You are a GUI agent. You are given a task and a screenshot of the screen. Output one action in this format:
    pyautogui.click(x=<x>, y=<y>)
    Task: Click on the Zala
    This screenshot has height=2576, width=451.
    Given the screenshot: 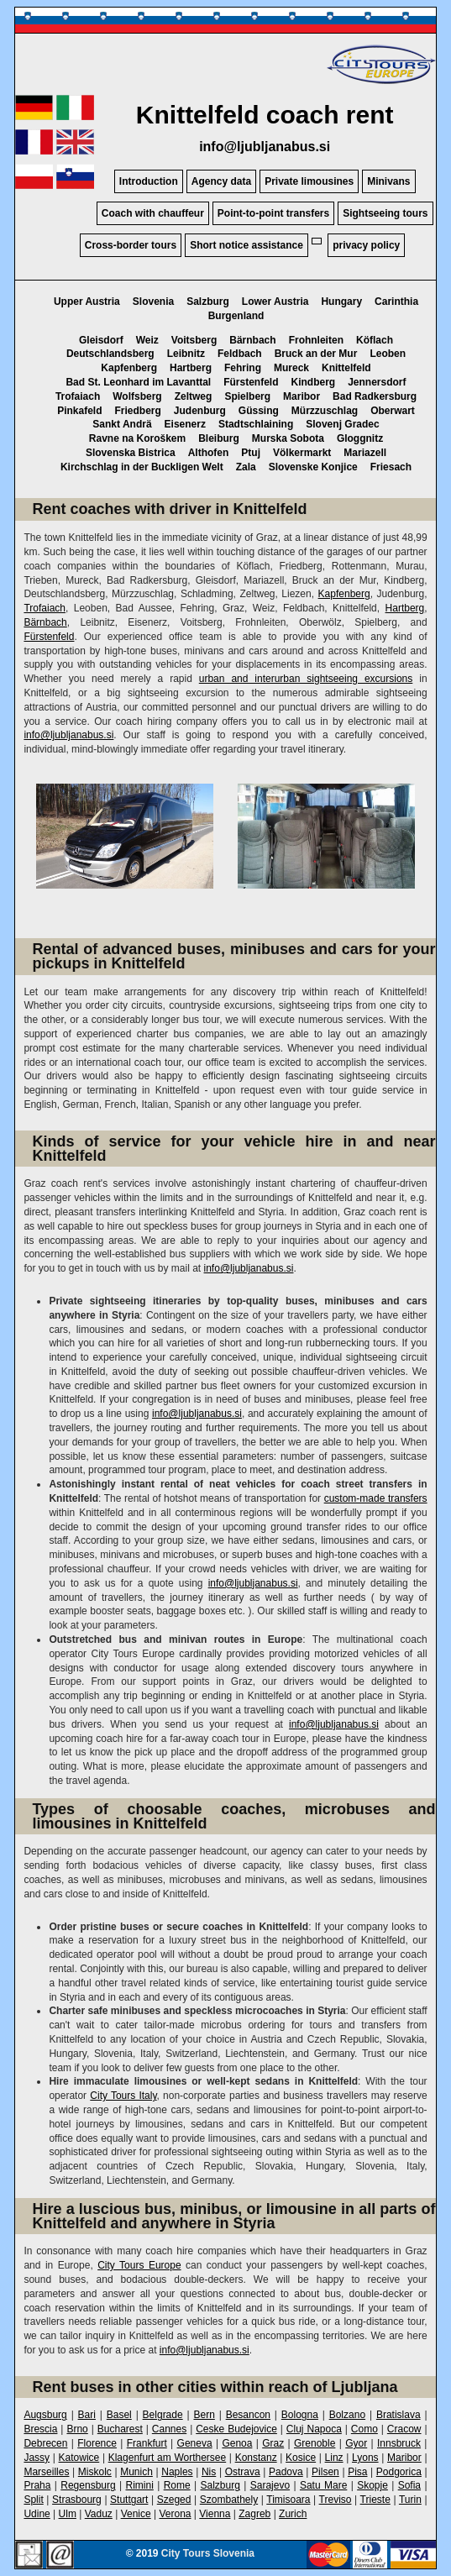 What is the action you would take?
    pyautogui.click(x=246, y=467)
    